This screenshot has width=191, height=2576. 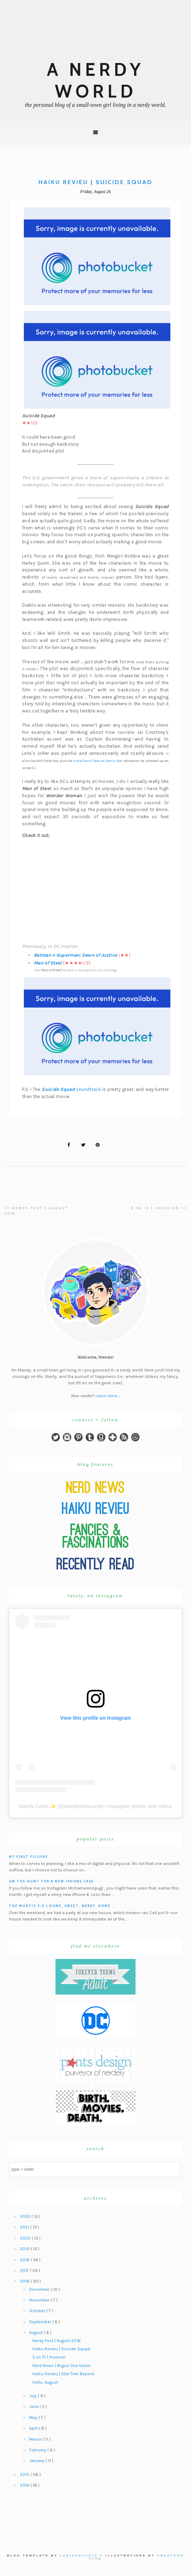 I want to click on October, so click(x=37, y=2310).